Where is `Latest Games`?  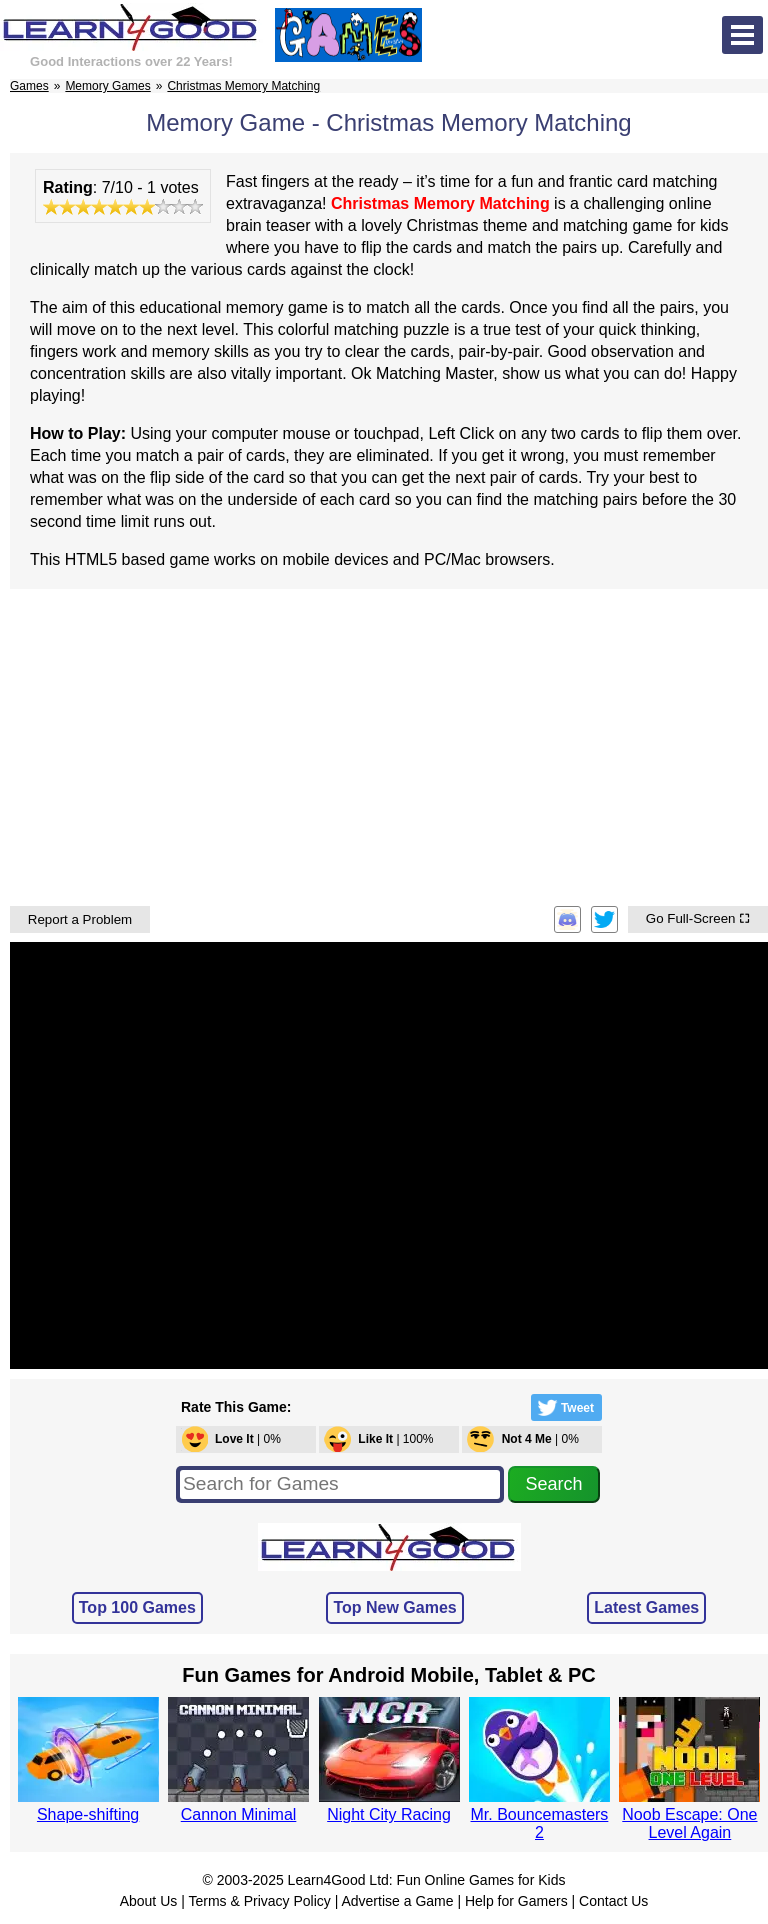
Latest Games is located at coordinates (646, 1607).